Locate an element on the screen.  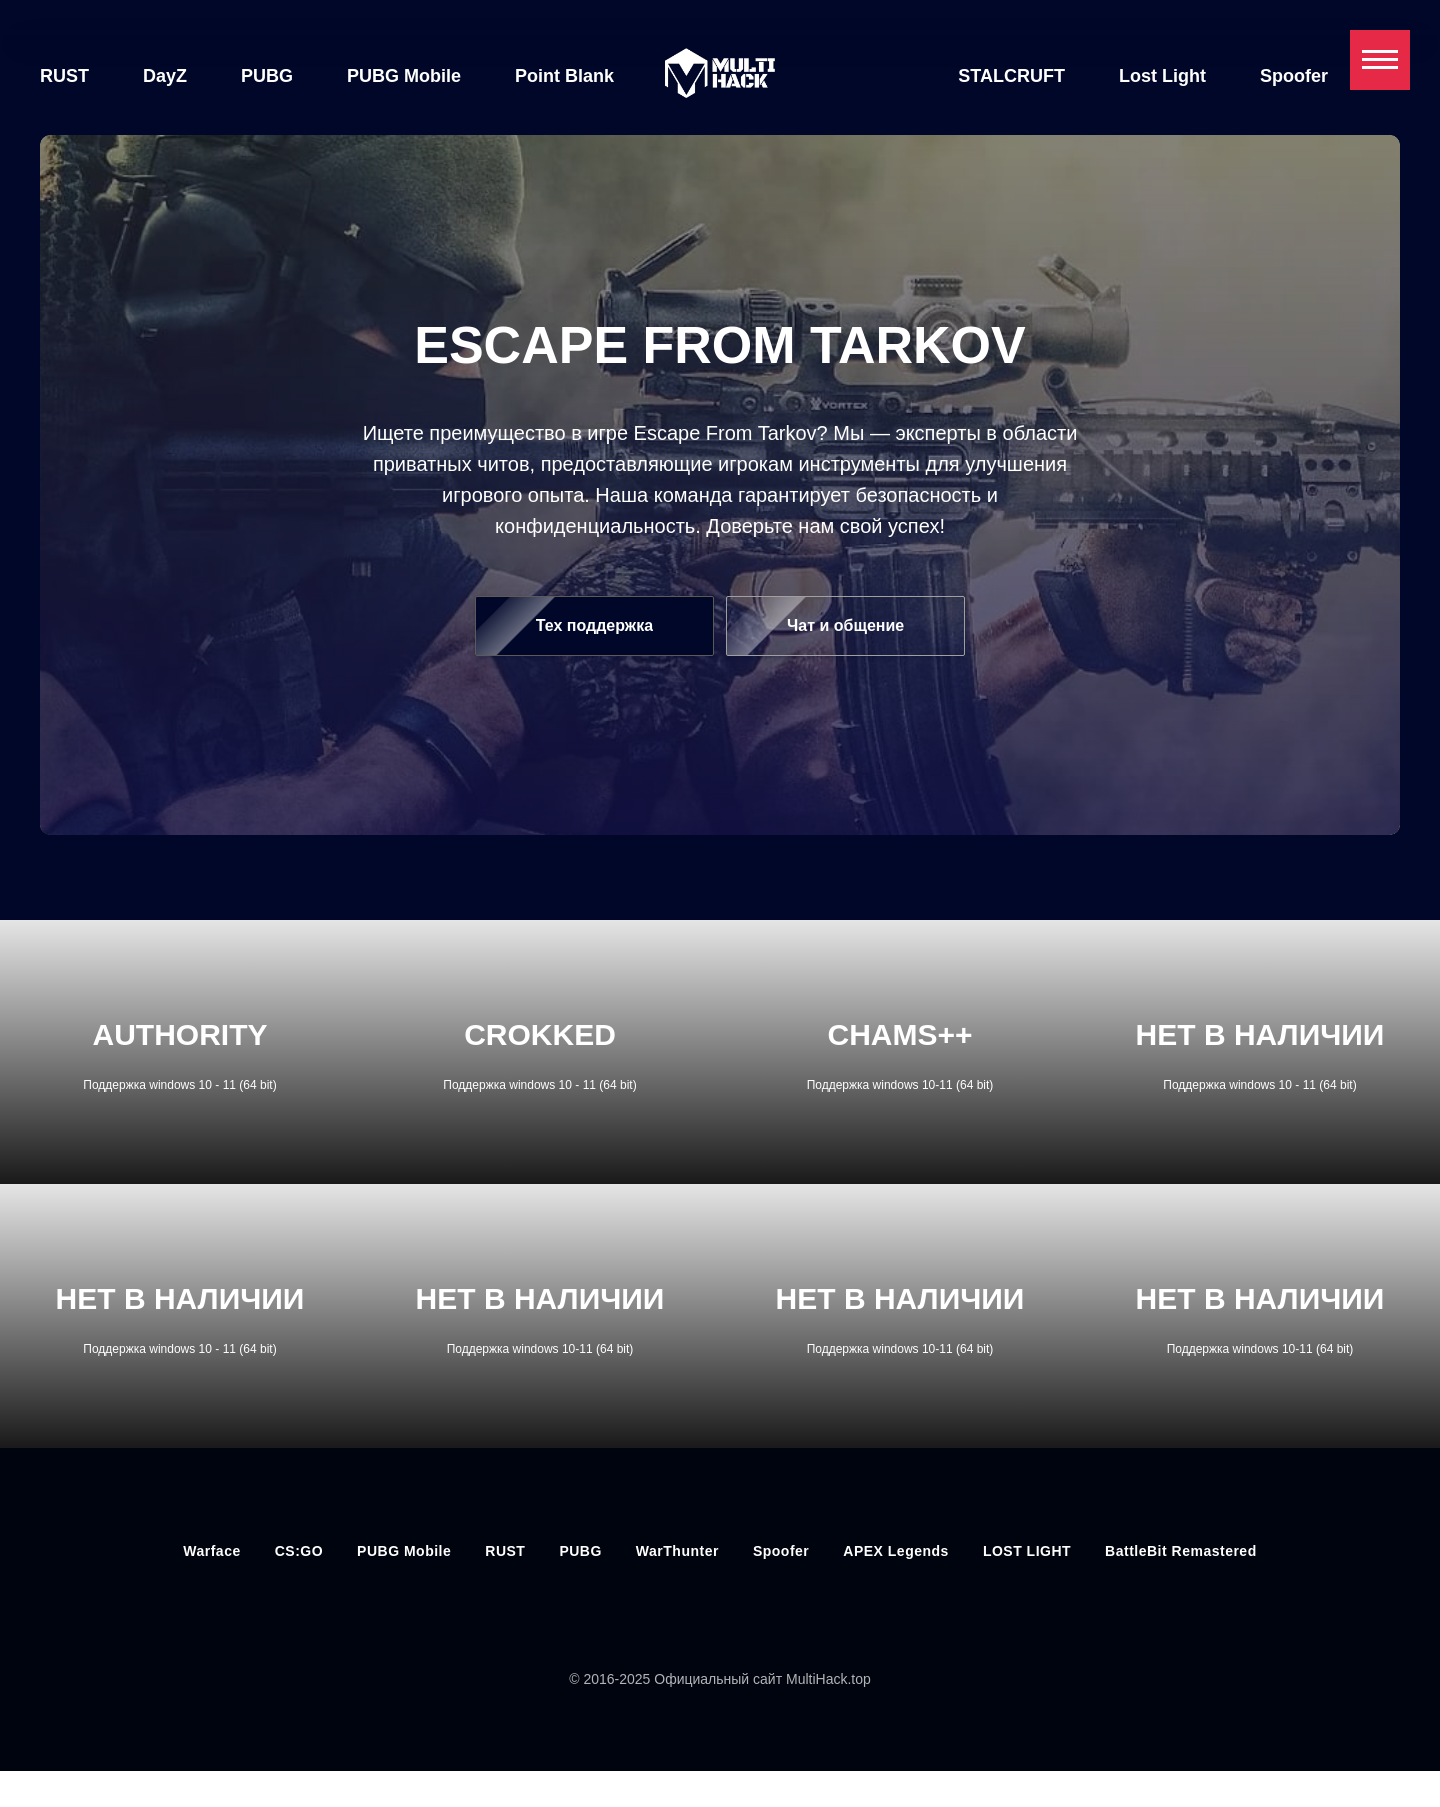
Spoofer is located at coordinates (1294, 76).